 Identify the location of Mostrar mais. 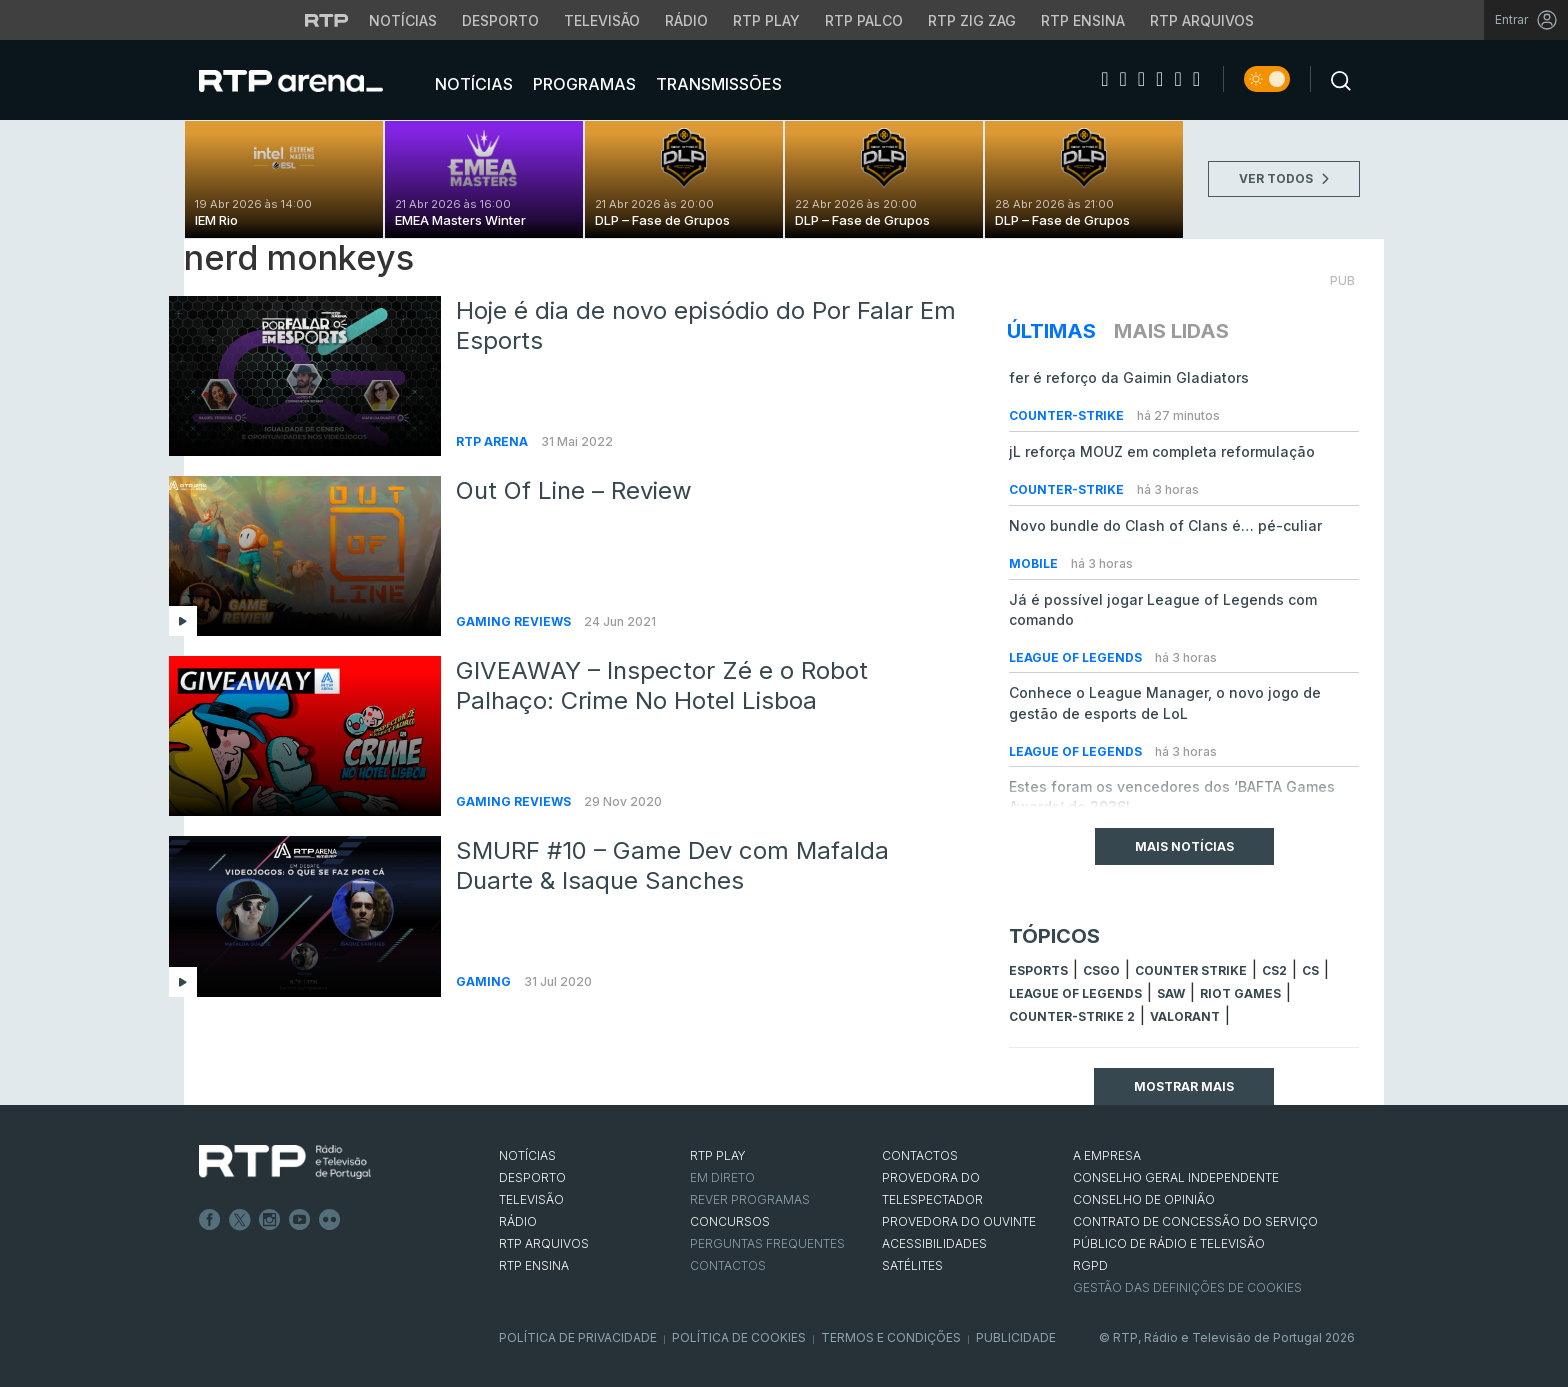
(1184, 1086).